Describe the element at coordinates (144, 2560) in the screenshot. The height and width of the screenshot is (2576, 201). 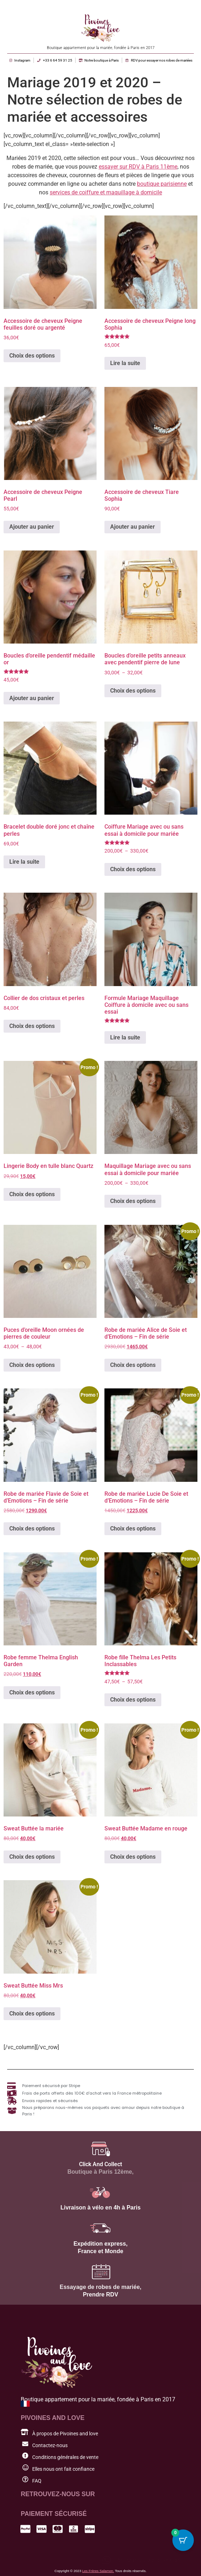
I see `[button]` at that location.